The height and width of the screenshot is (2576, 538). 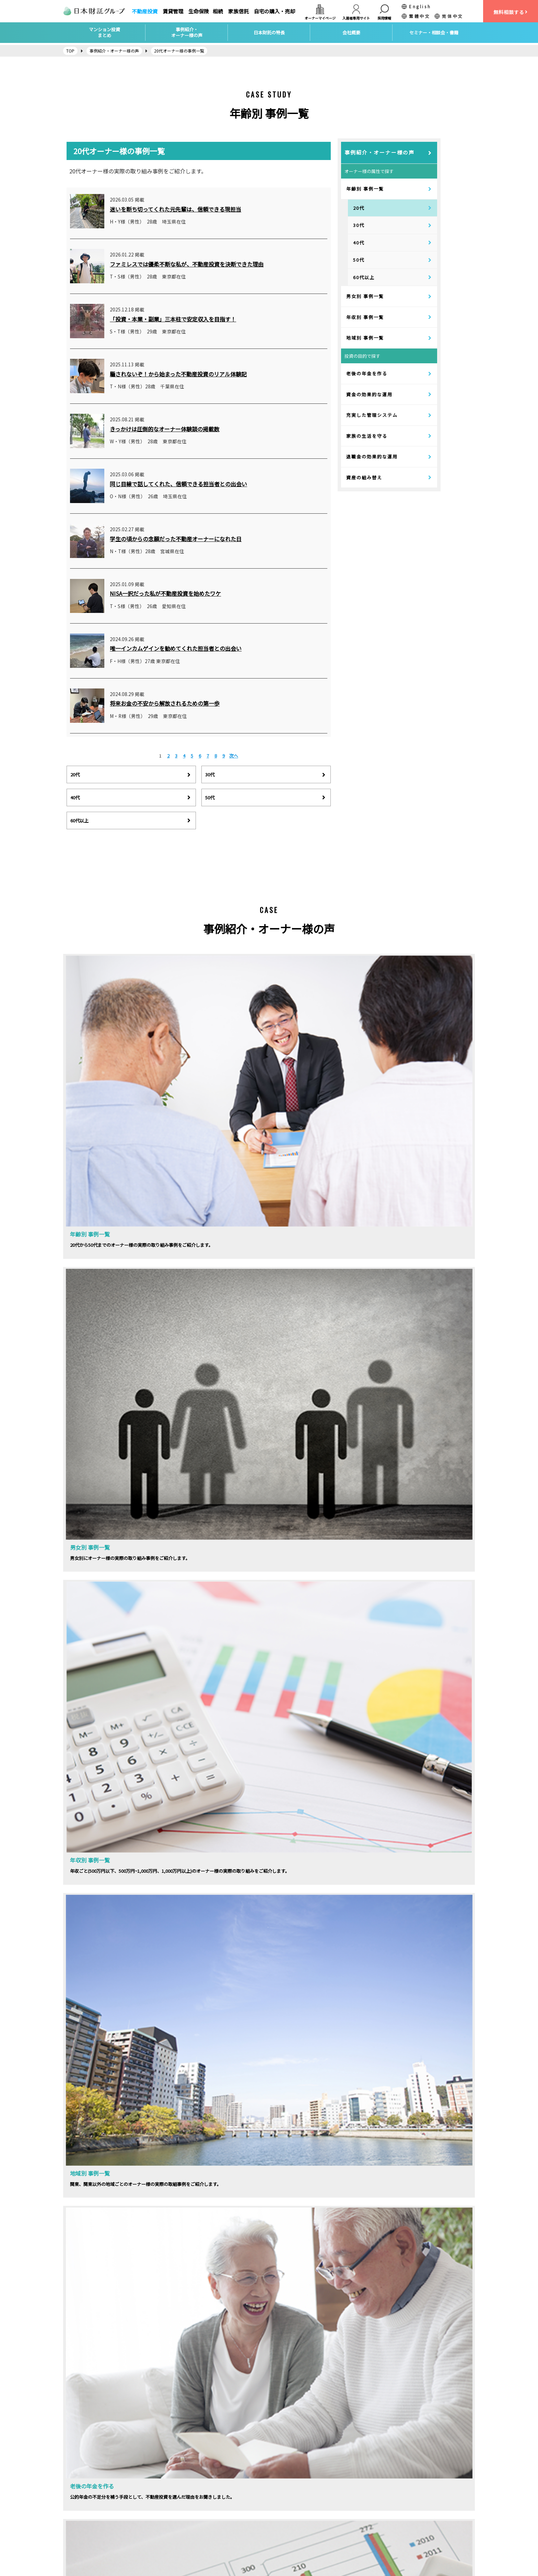 What do you see at coordinates (238, 11) in the screenshot?
I see `家族信託` at bounding box center [238, 11].